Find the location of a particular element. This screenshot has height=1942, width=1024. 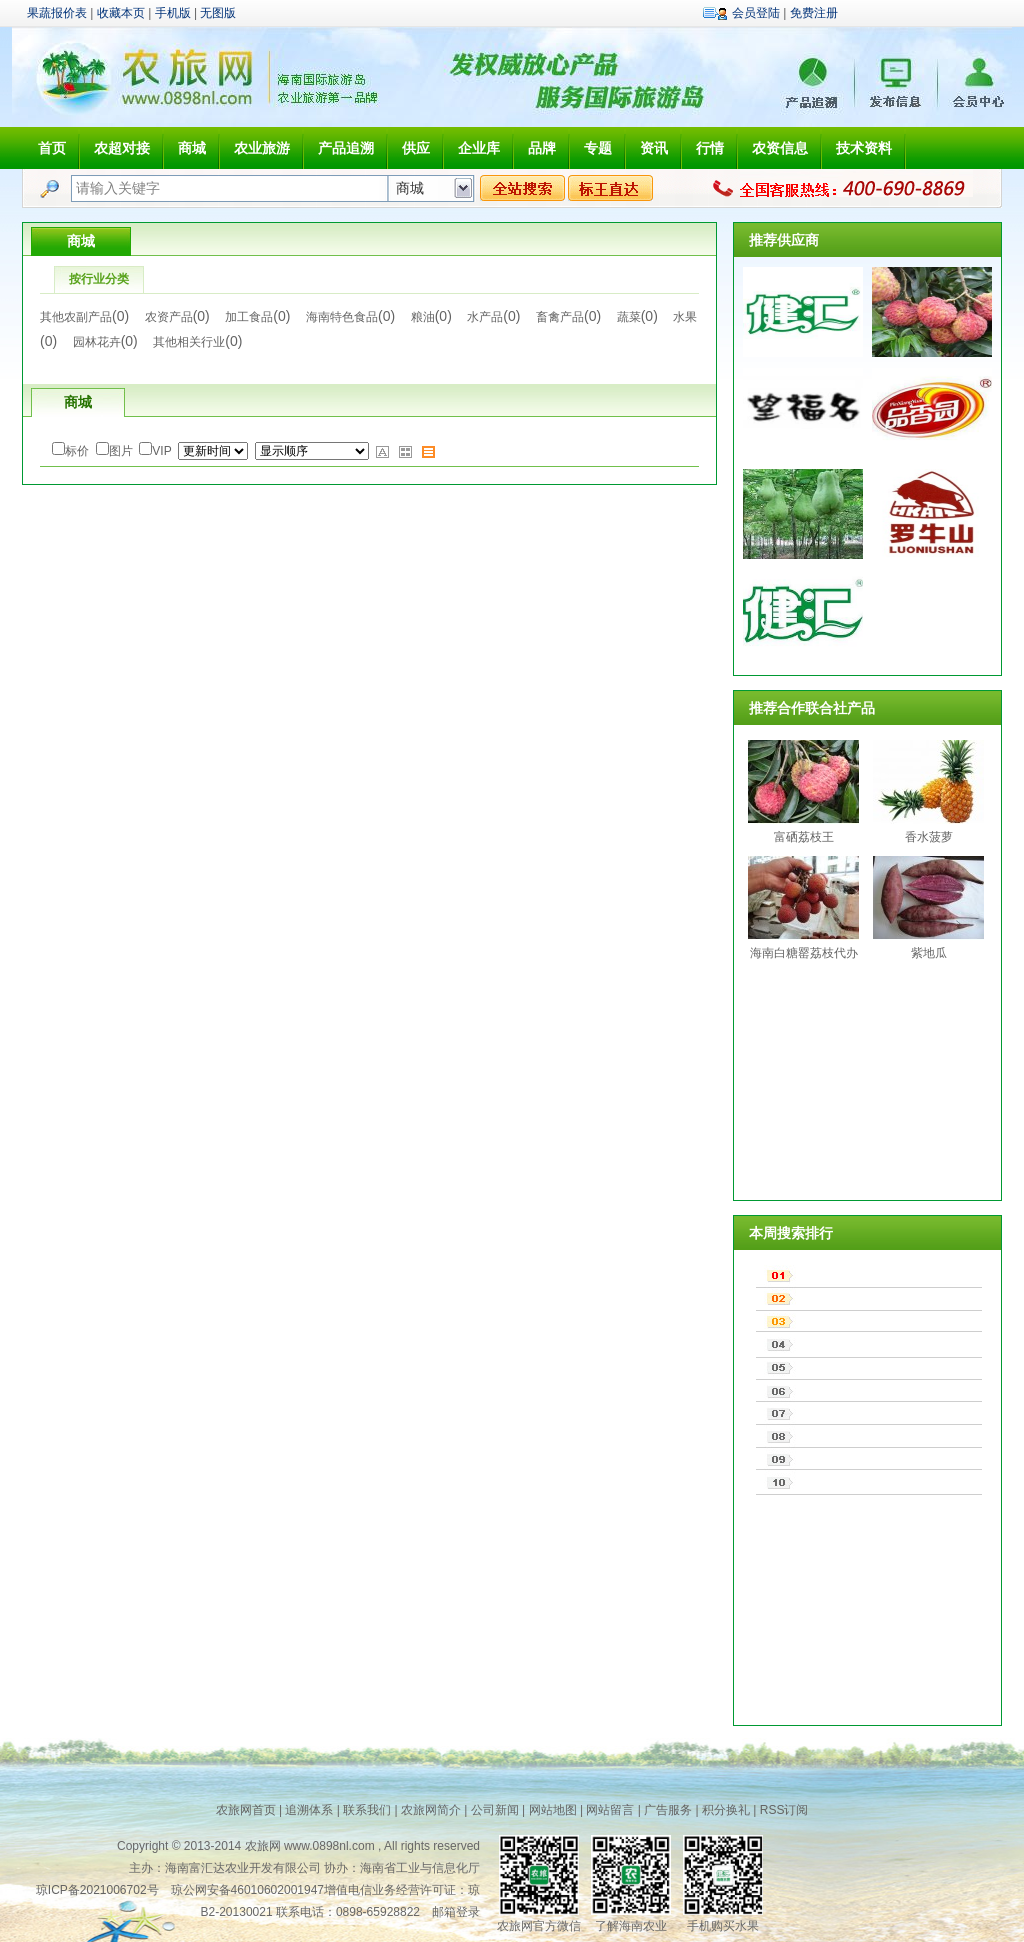

园林花卉 is located at coordinates (97, 342).